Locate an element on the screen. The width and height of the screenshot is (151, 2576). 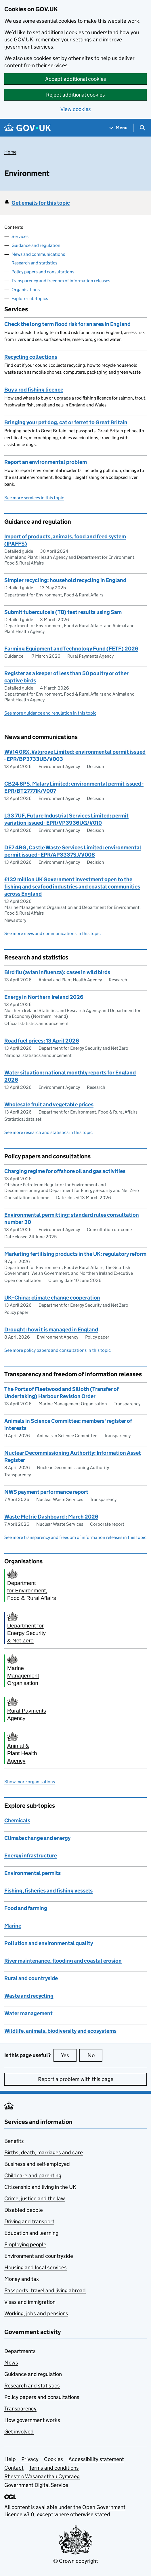
Bringing your pet dog, cat or ferret to Great Britain is located at coordinates (65, 422).